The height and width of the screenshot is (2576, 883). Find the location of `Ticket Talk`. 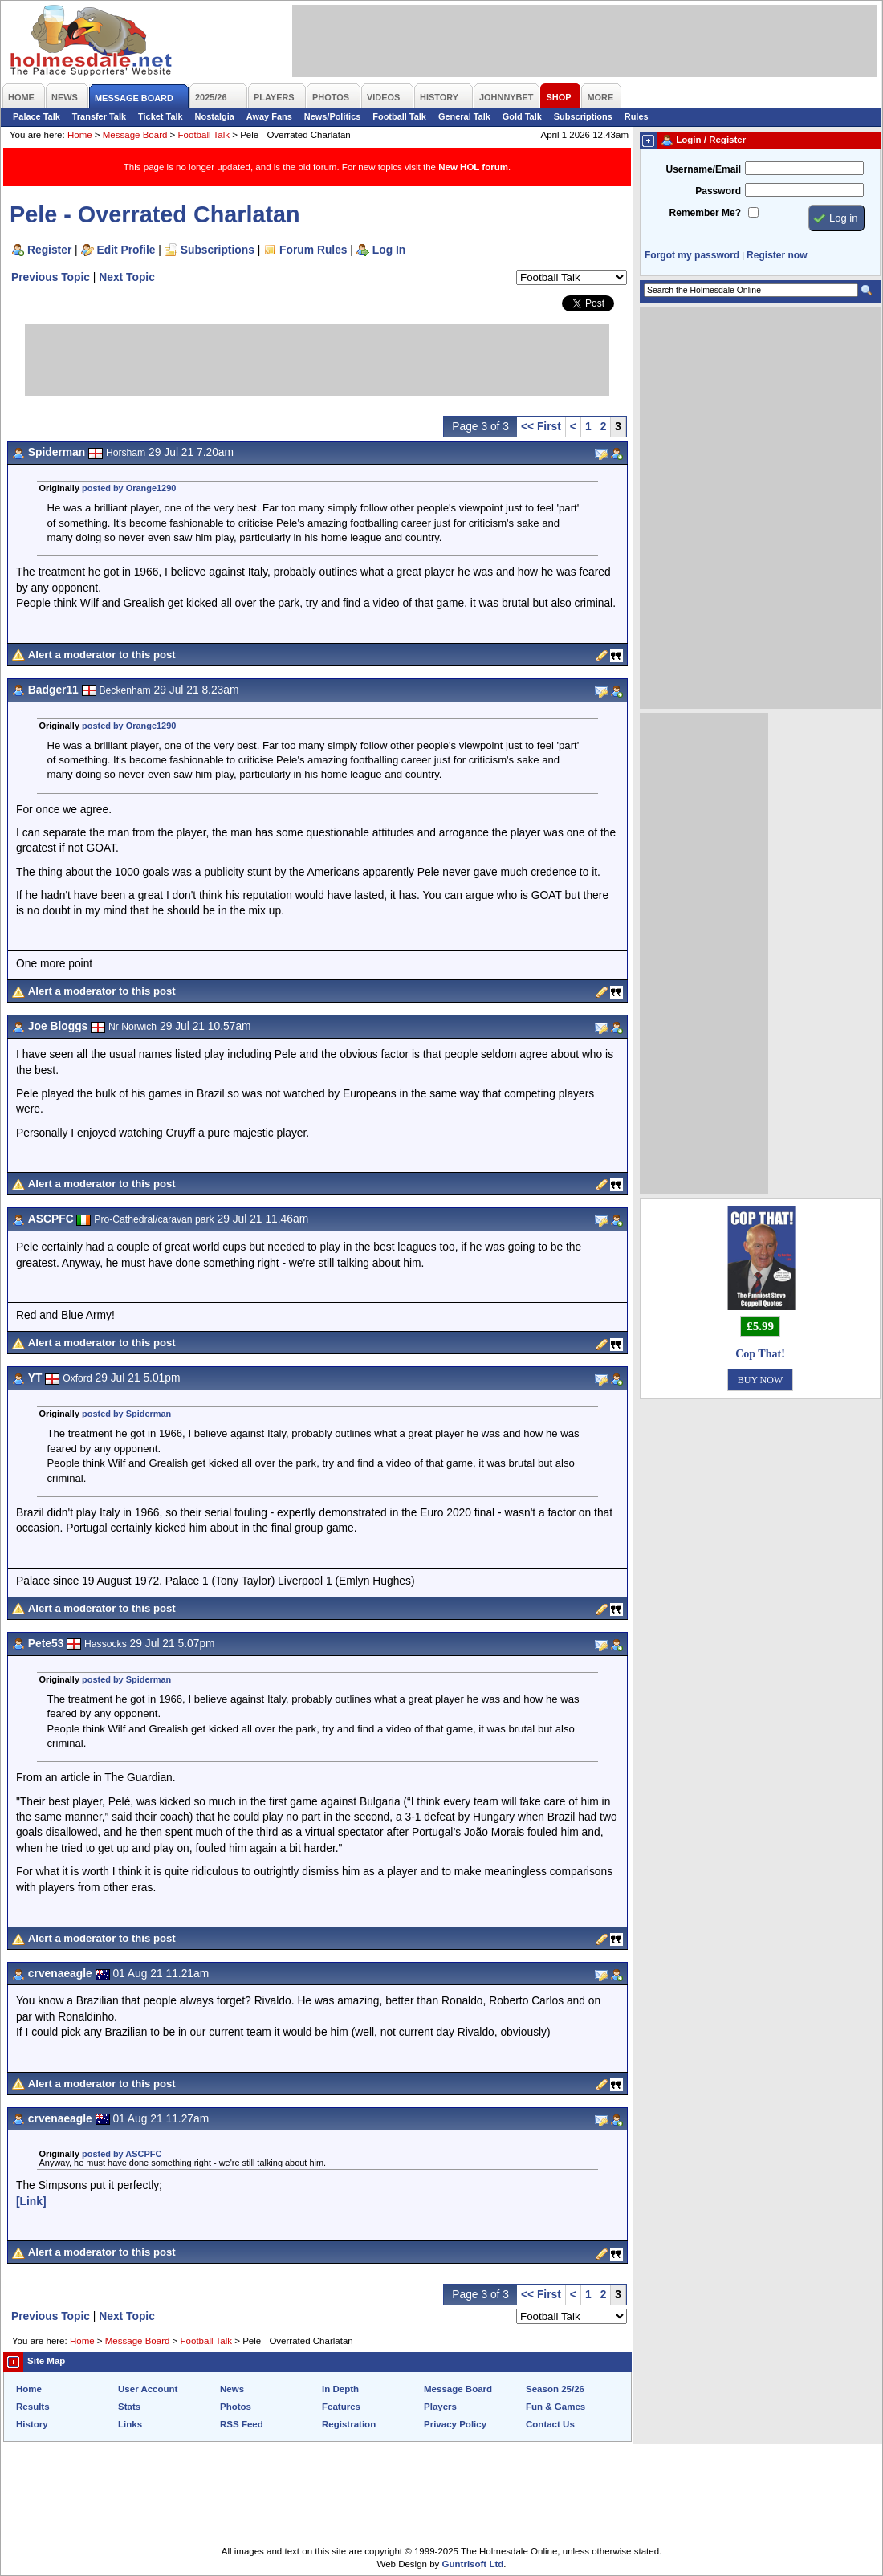

Ticket Talk is located at coordinates (160, 116).